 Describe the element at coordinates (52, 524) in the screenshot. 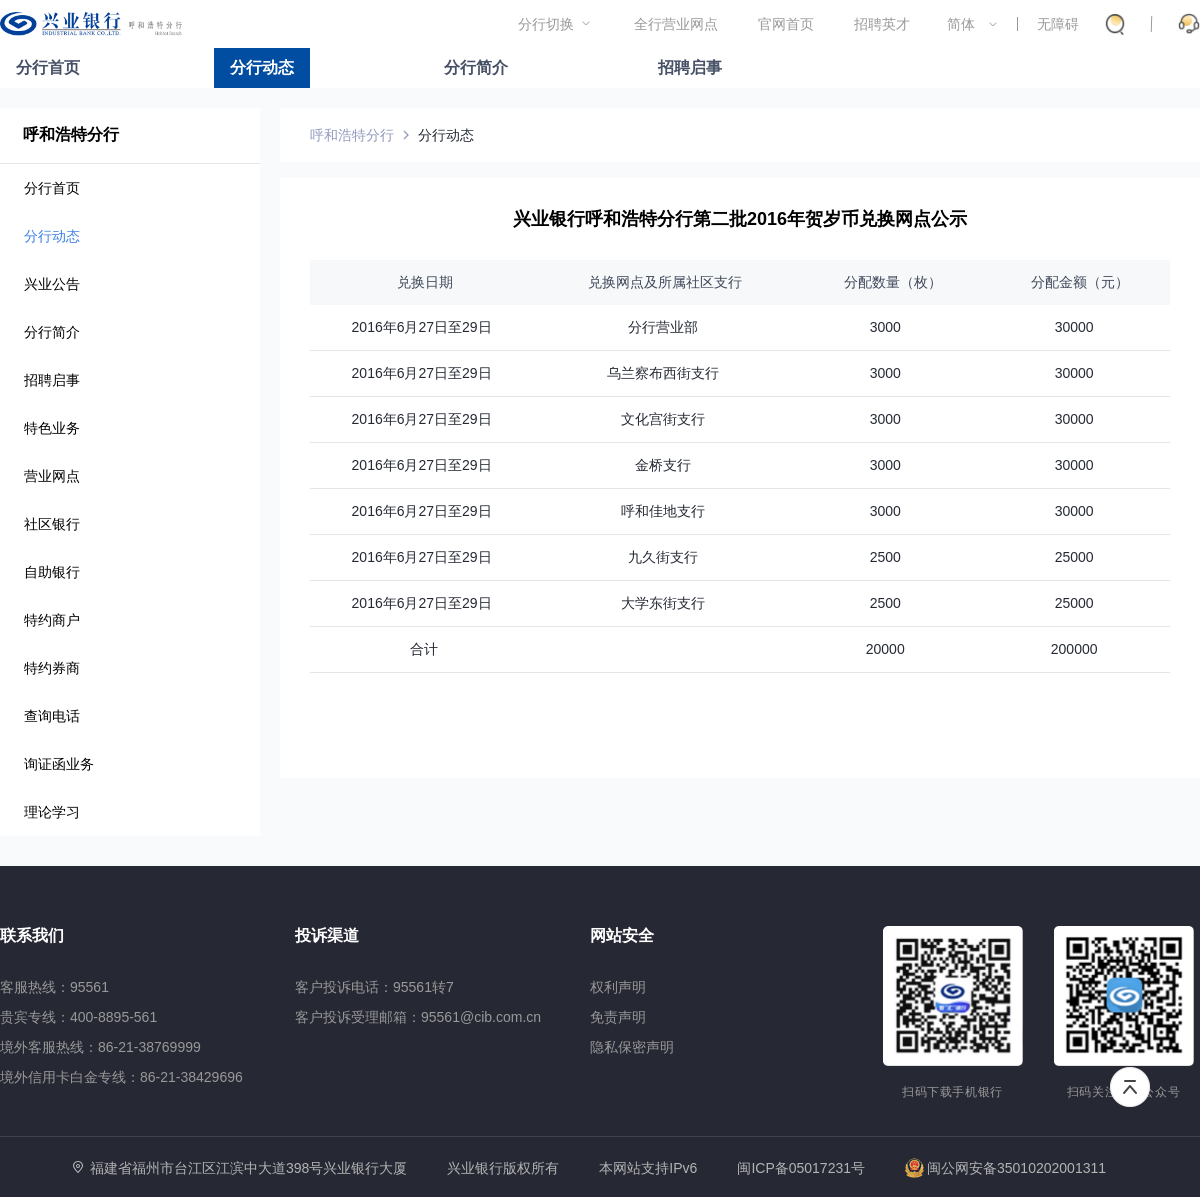

I see `社区银行` at that location.